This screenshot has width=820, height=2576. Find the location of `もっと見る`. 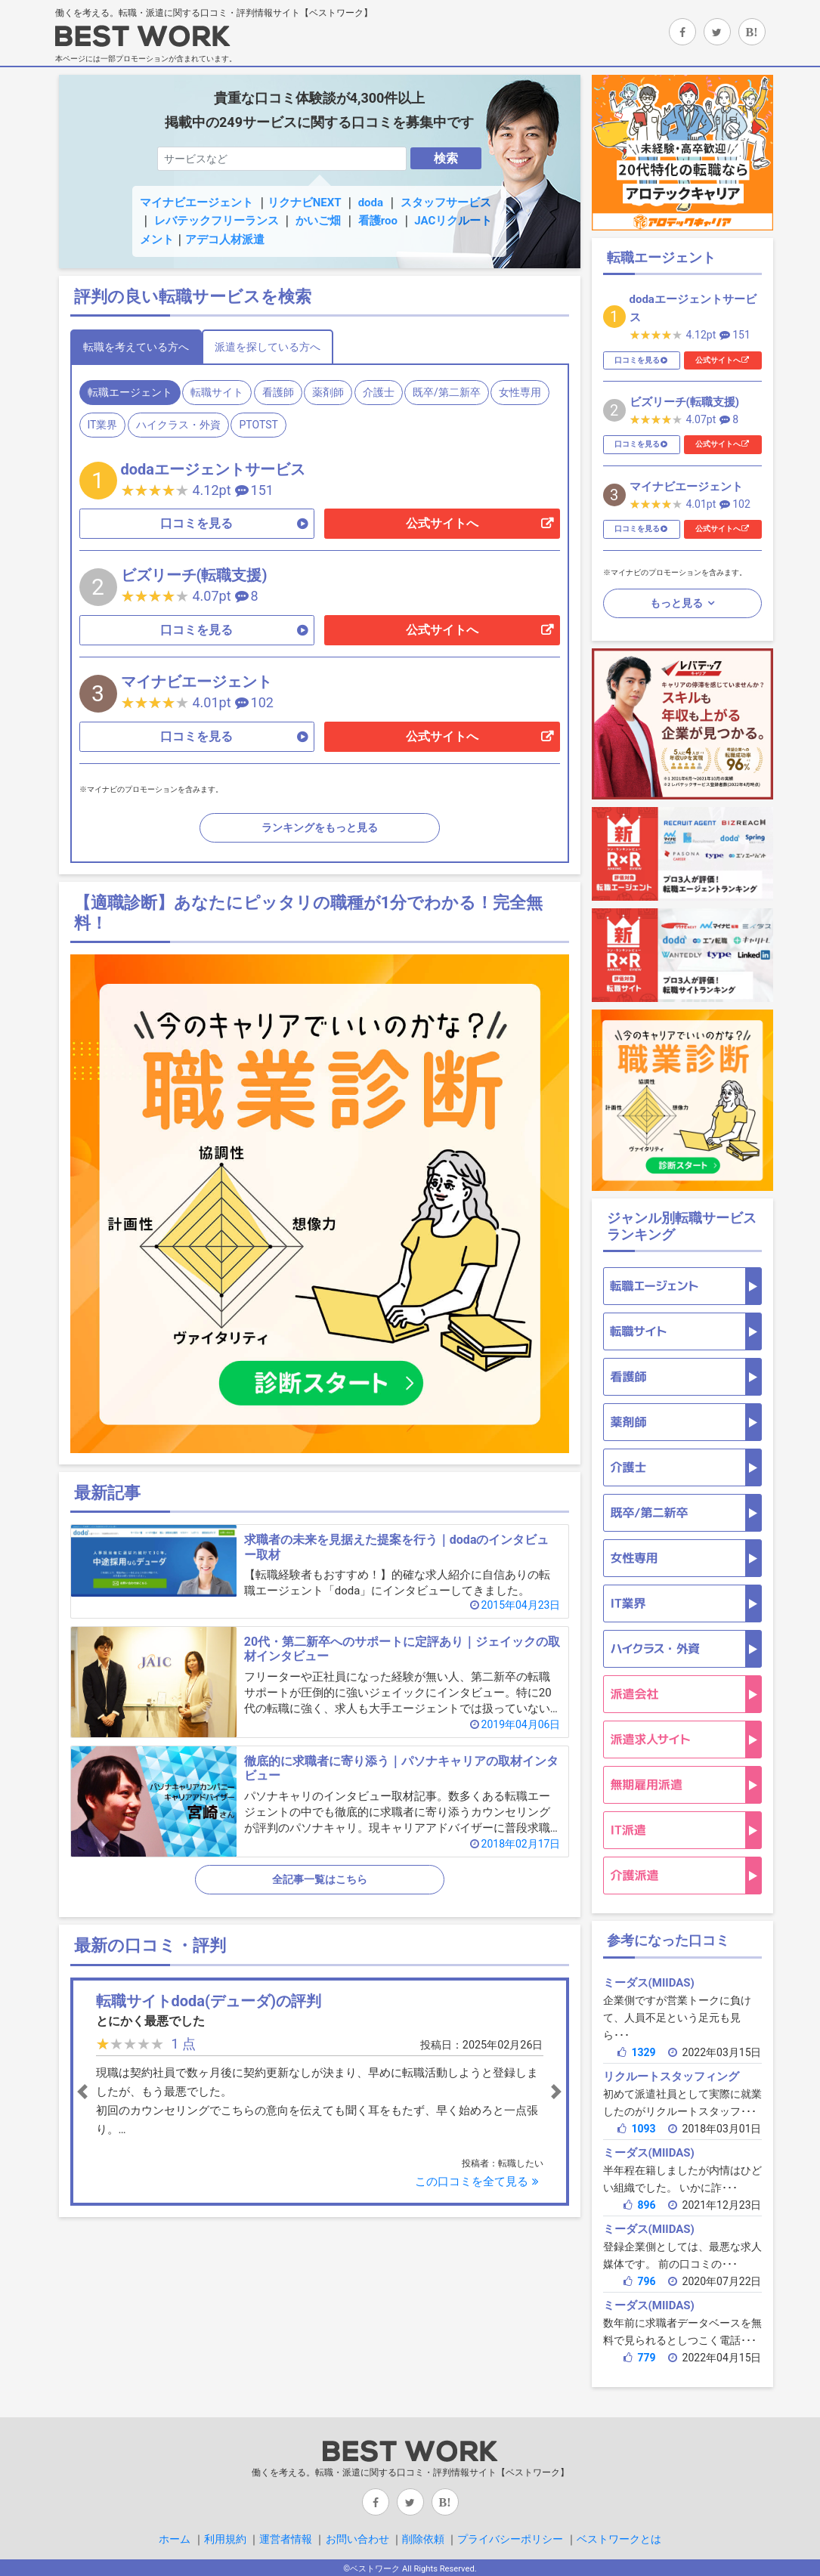

もっと見る is located at coordinates (677, 603).